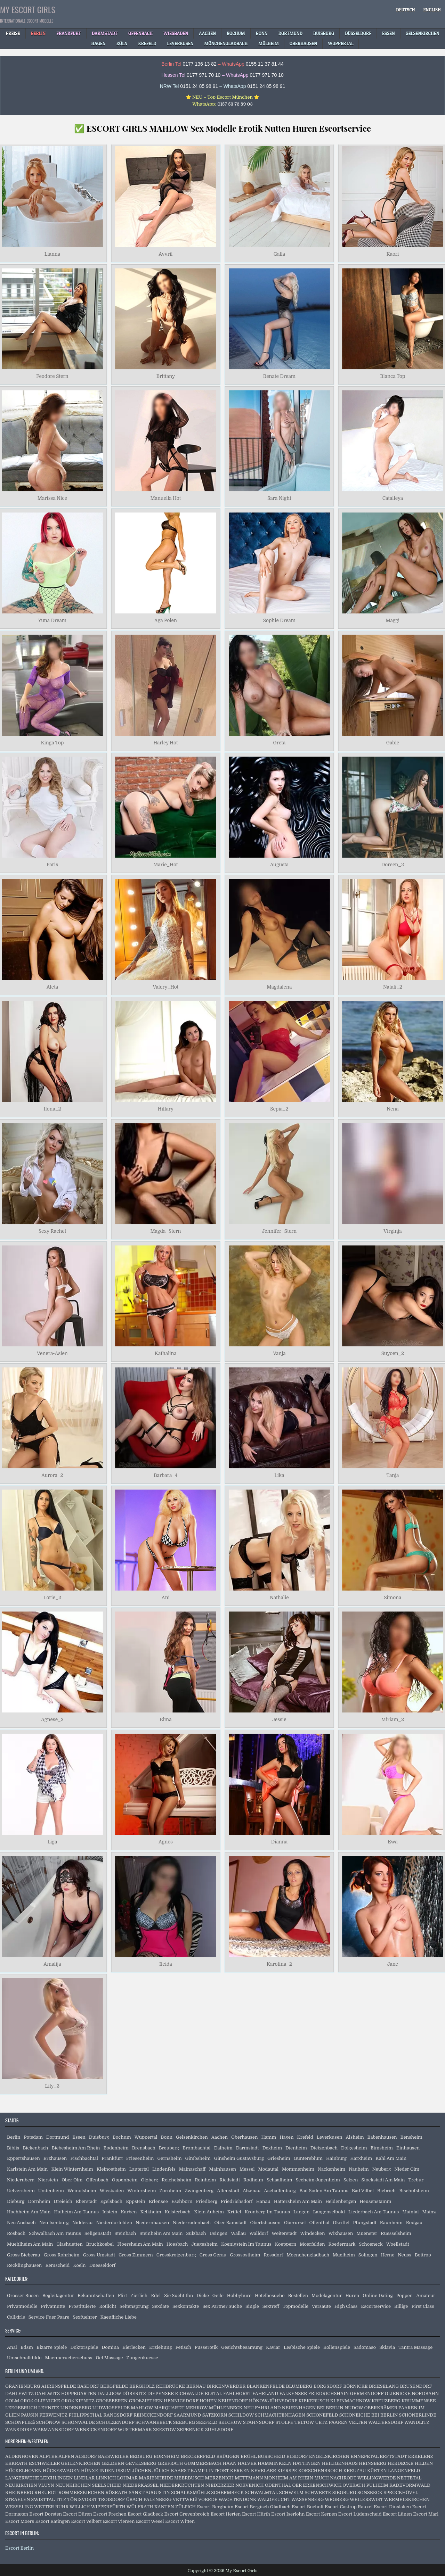 The image size is (445, 2576). What do you see at coordinates (265, 2386) in the screenshot?
I see `BLANKENFELDE` at bounding box center [265, 2386].